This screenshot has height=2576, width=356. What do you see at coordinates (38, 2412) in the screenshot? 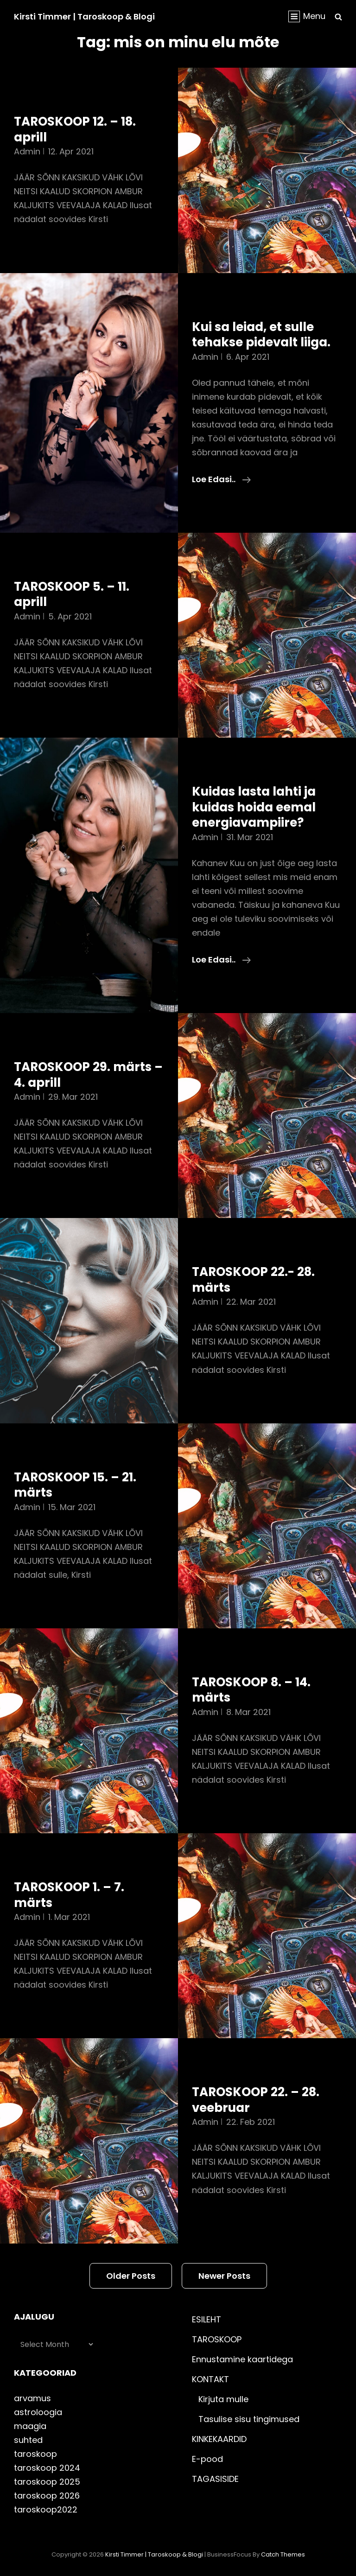
I see `astroloogia` at bounding box center [38, 2412].